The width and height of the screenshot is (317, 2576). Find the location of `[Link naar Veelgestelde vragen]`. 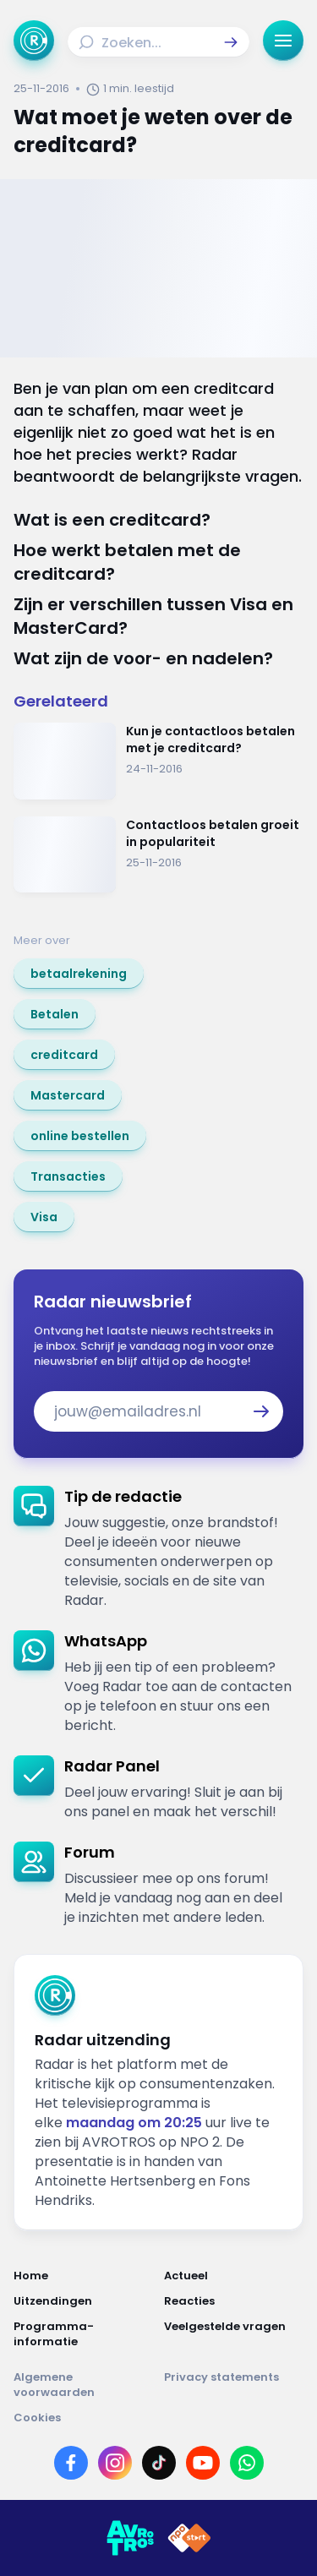

[Link naar Veelgestelde vragen] is located at coordinates (234, 2334).